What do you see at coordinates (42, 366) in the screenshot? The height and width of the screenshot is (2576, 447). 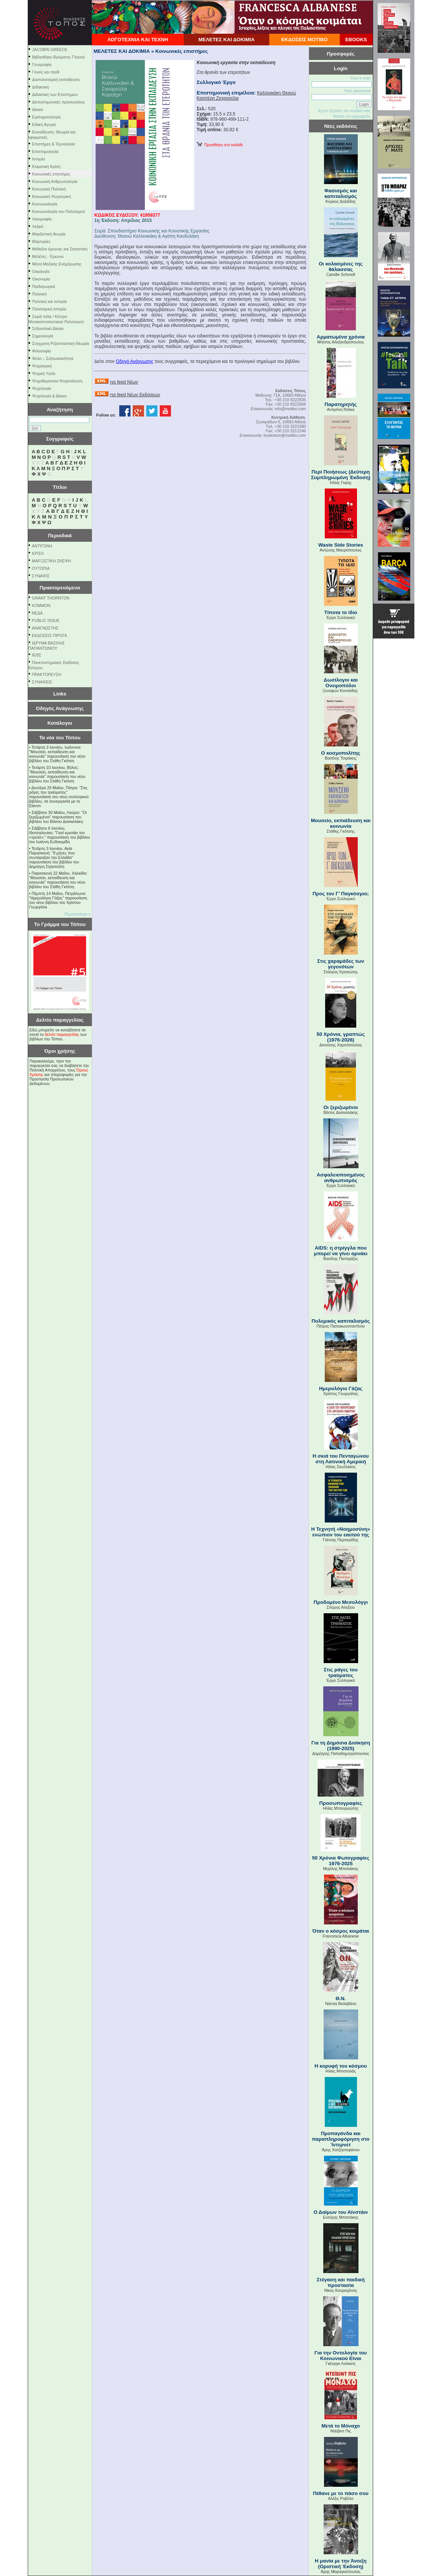 I see `Ψυχιατρική` at bounding box center [42, 366].